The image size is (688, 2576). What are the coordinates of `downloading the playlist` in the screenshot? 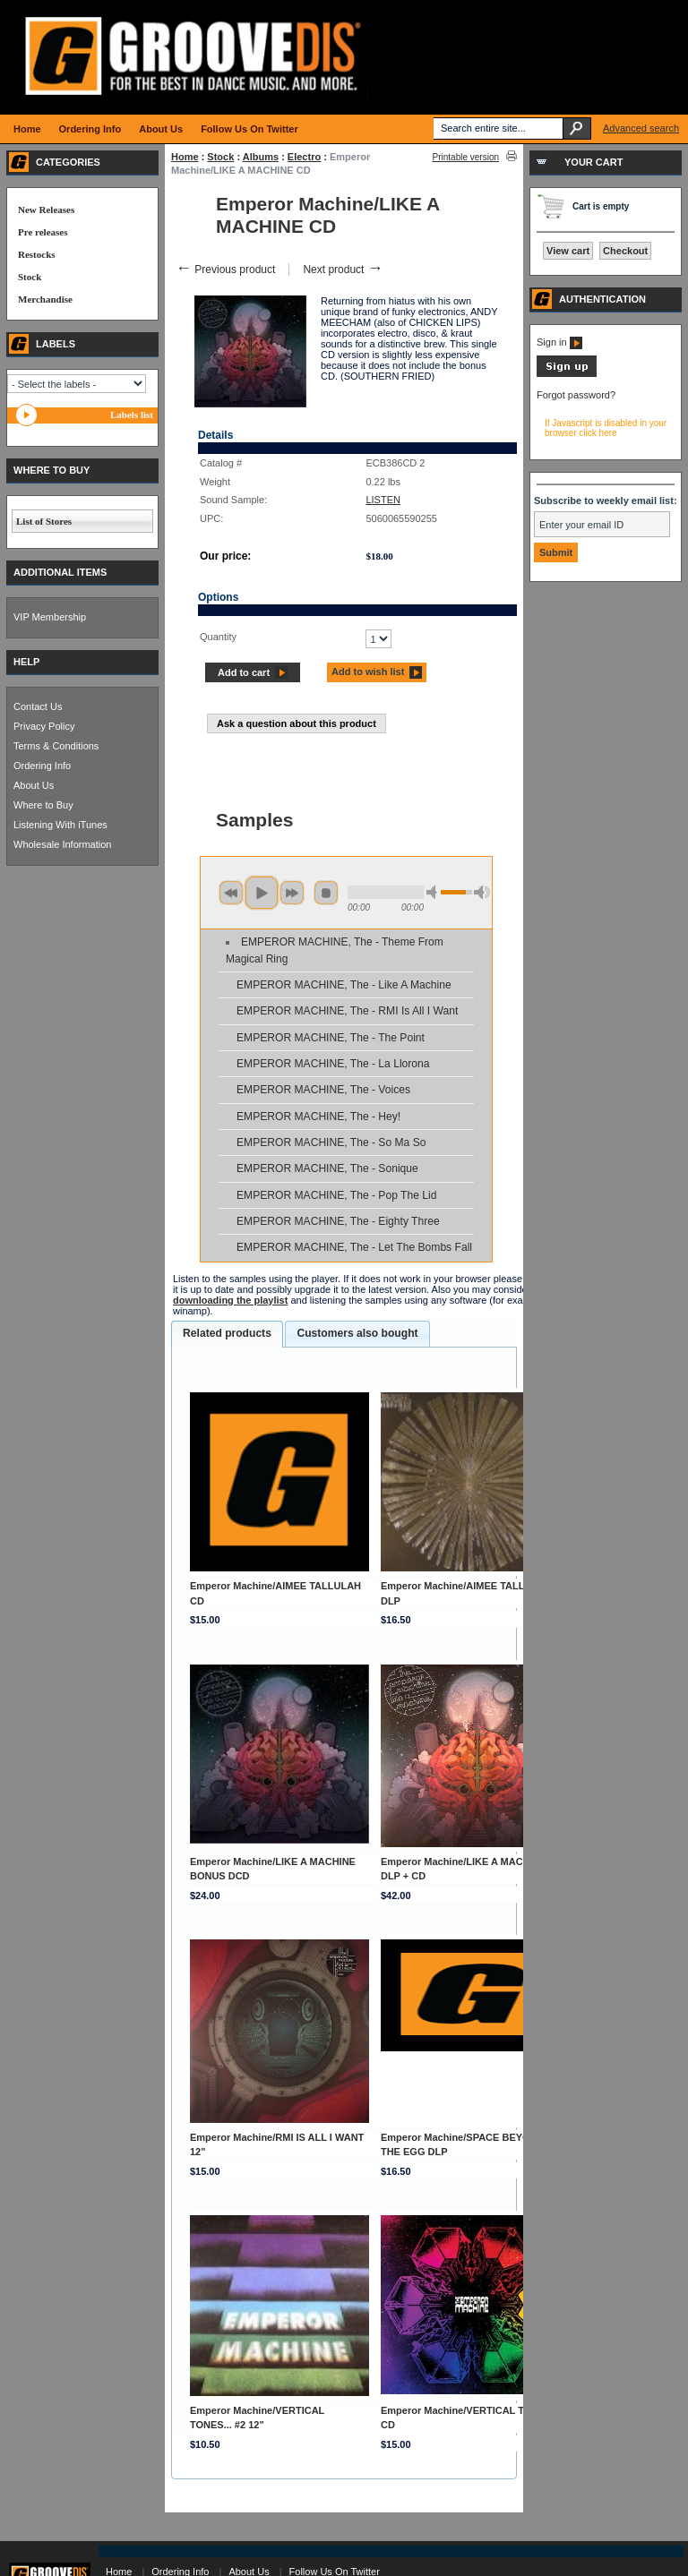 It's located at (230, 1300).